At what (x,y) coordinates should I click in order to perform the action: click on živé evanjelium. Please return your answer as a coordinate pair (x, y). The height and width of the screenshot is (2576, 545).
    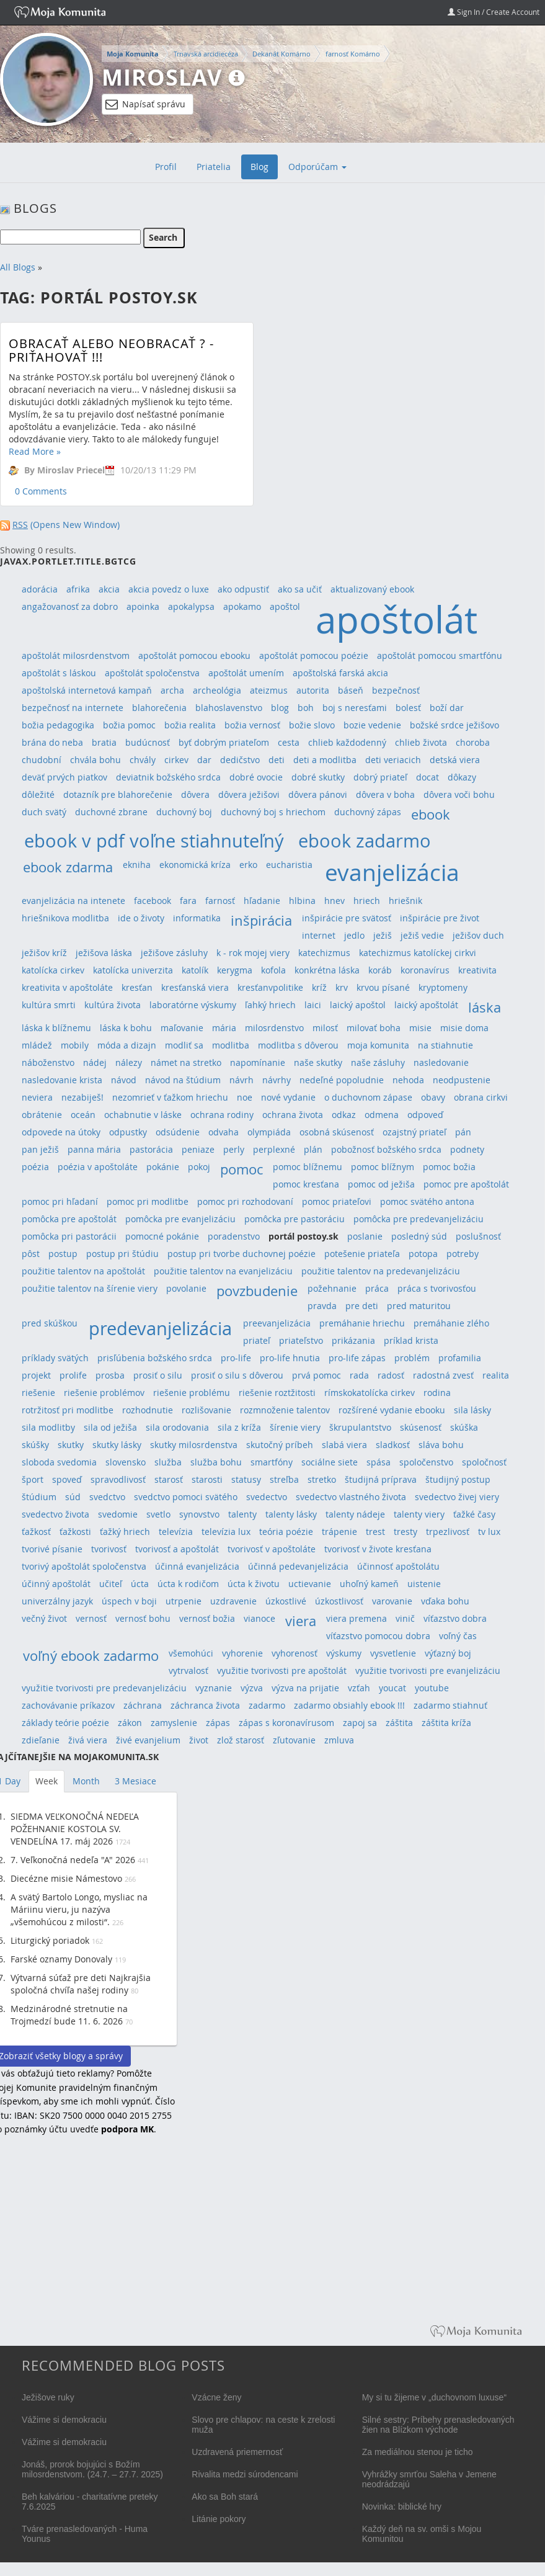
    Looking at the image, I should click on (148, 1740).